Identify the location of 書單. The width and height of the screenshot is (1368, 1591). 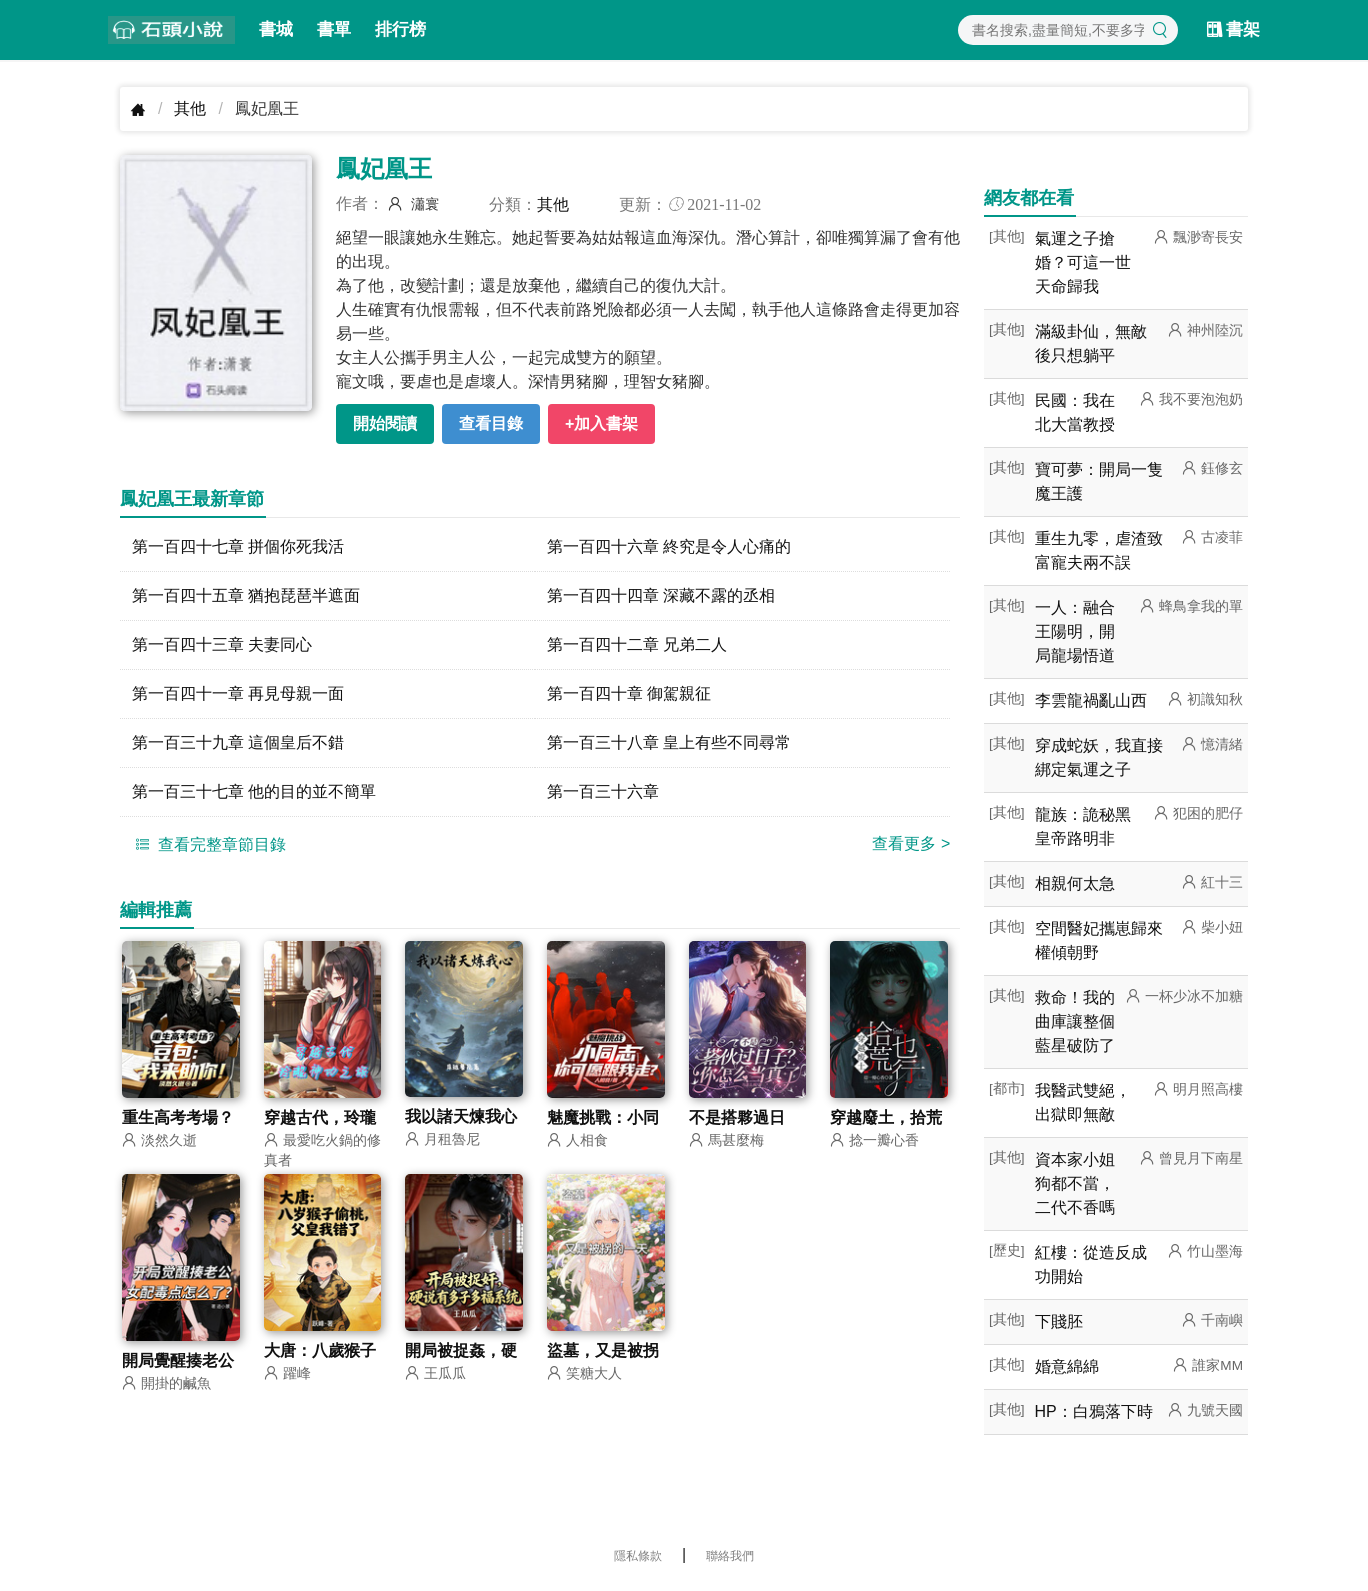
(334, 29).